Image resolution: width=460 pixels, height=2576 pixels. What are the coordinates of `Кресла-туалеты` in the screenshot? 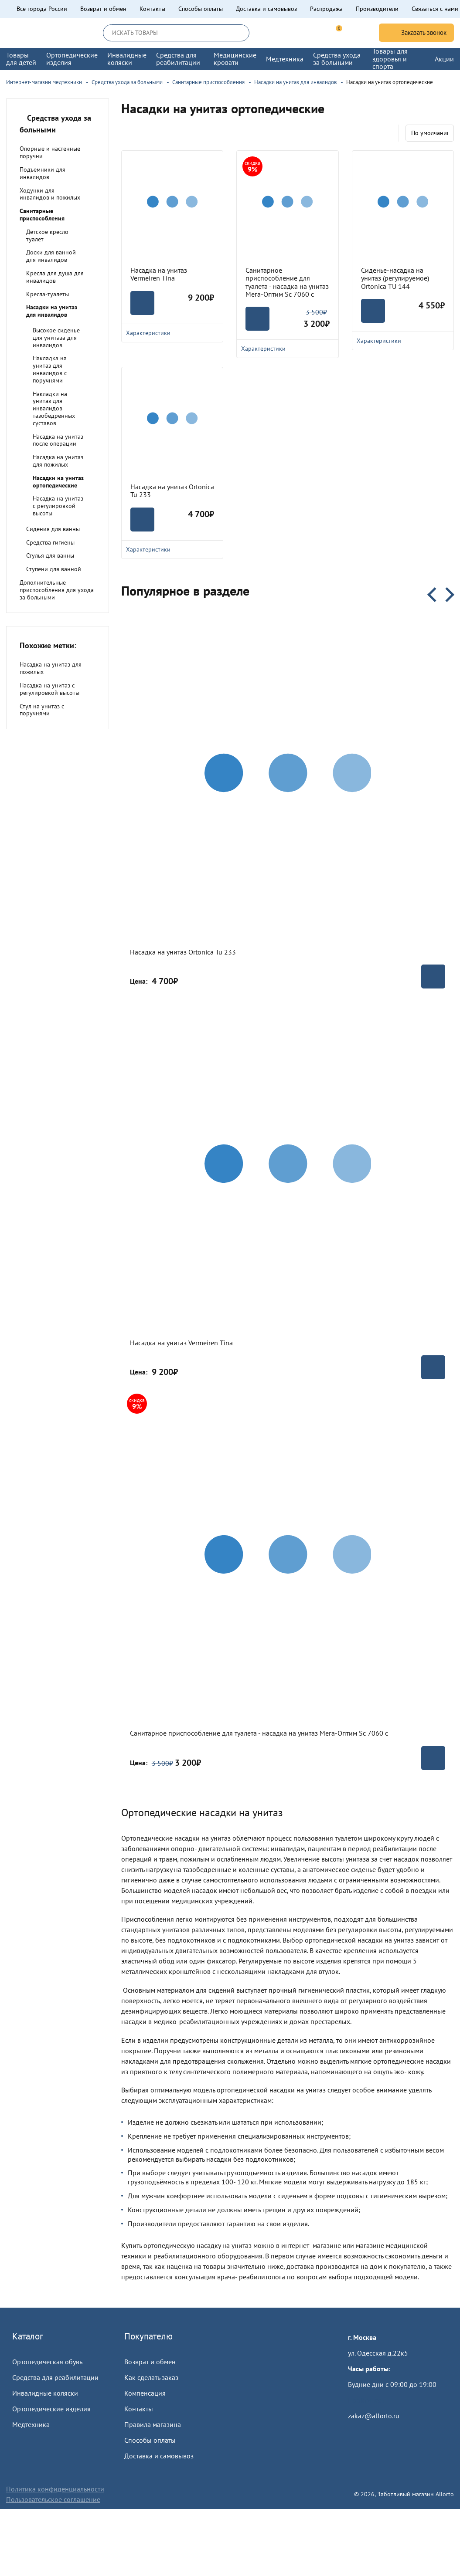 It's located at (47, 294).